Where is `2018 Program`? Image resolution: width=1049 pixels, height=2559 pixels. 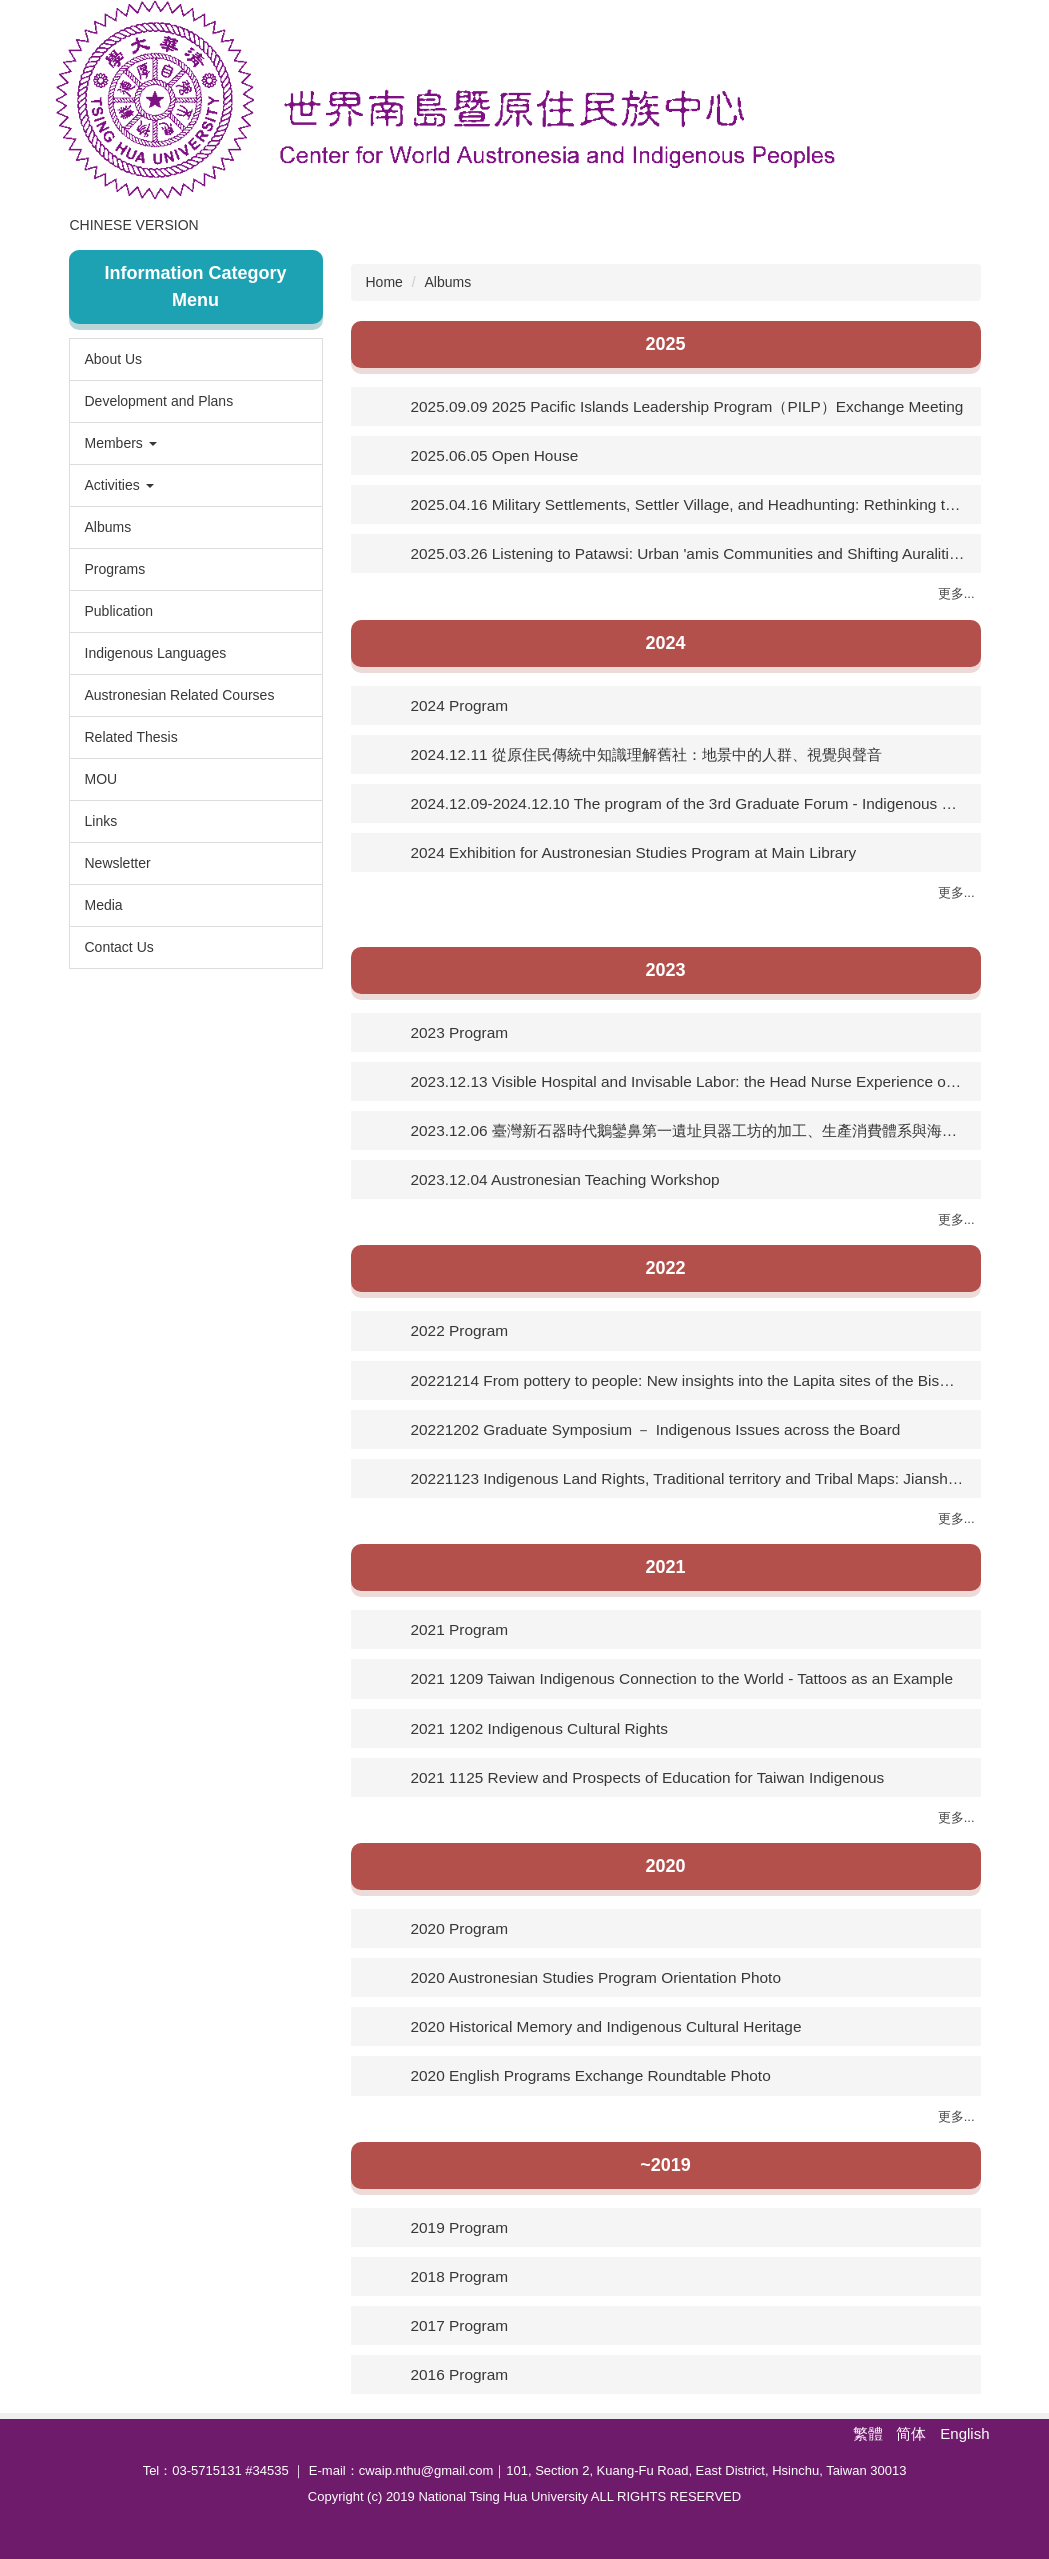 2018 Program is located at coordinates (460, 2276).